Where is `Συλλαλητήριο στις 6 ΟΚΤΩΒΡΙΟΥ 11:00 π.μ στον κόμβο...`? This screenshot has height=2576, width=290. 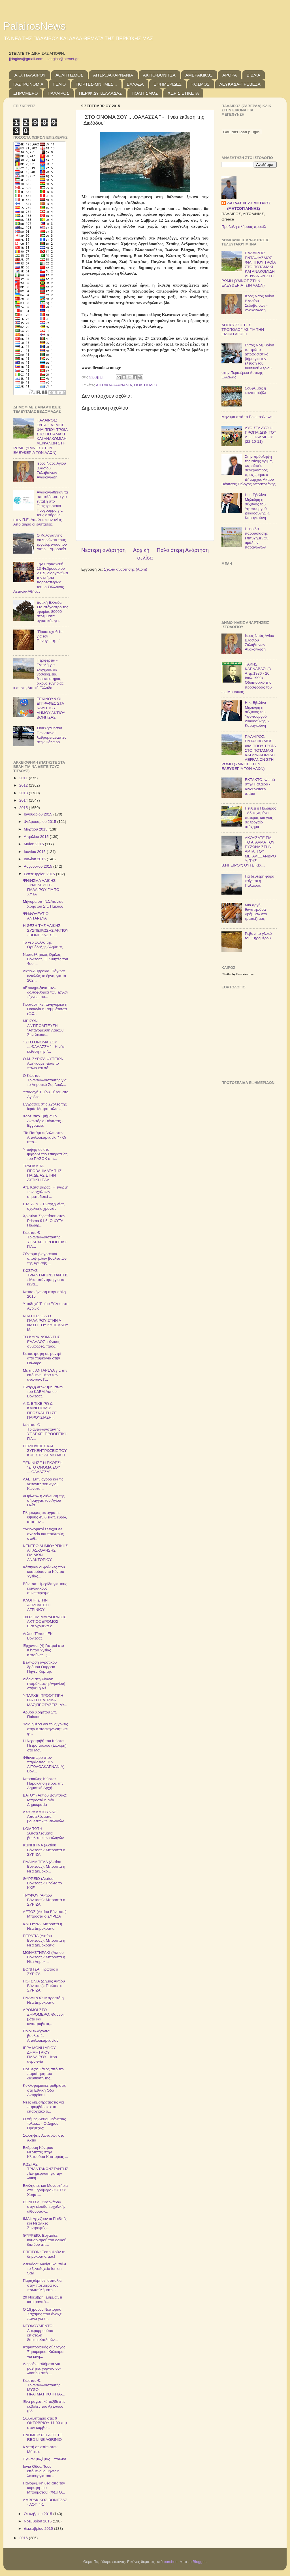 Συλλαλητήριο στις 6 ΟΚΤΩΒΡΙΟΥ 11:00 π.μ στον κόμβο... is located at coordinates (45, 2422).